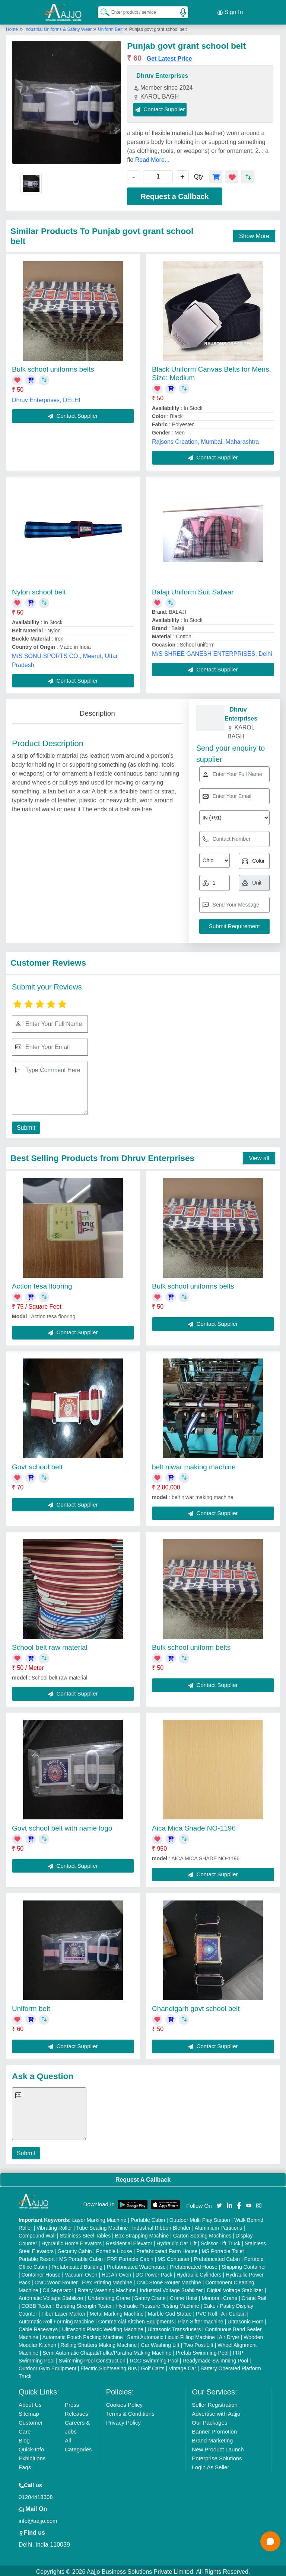 This screenshot has width=286, height=2576. I want to click on Automatic Voltage Stabilizer, so click(51, 2296).